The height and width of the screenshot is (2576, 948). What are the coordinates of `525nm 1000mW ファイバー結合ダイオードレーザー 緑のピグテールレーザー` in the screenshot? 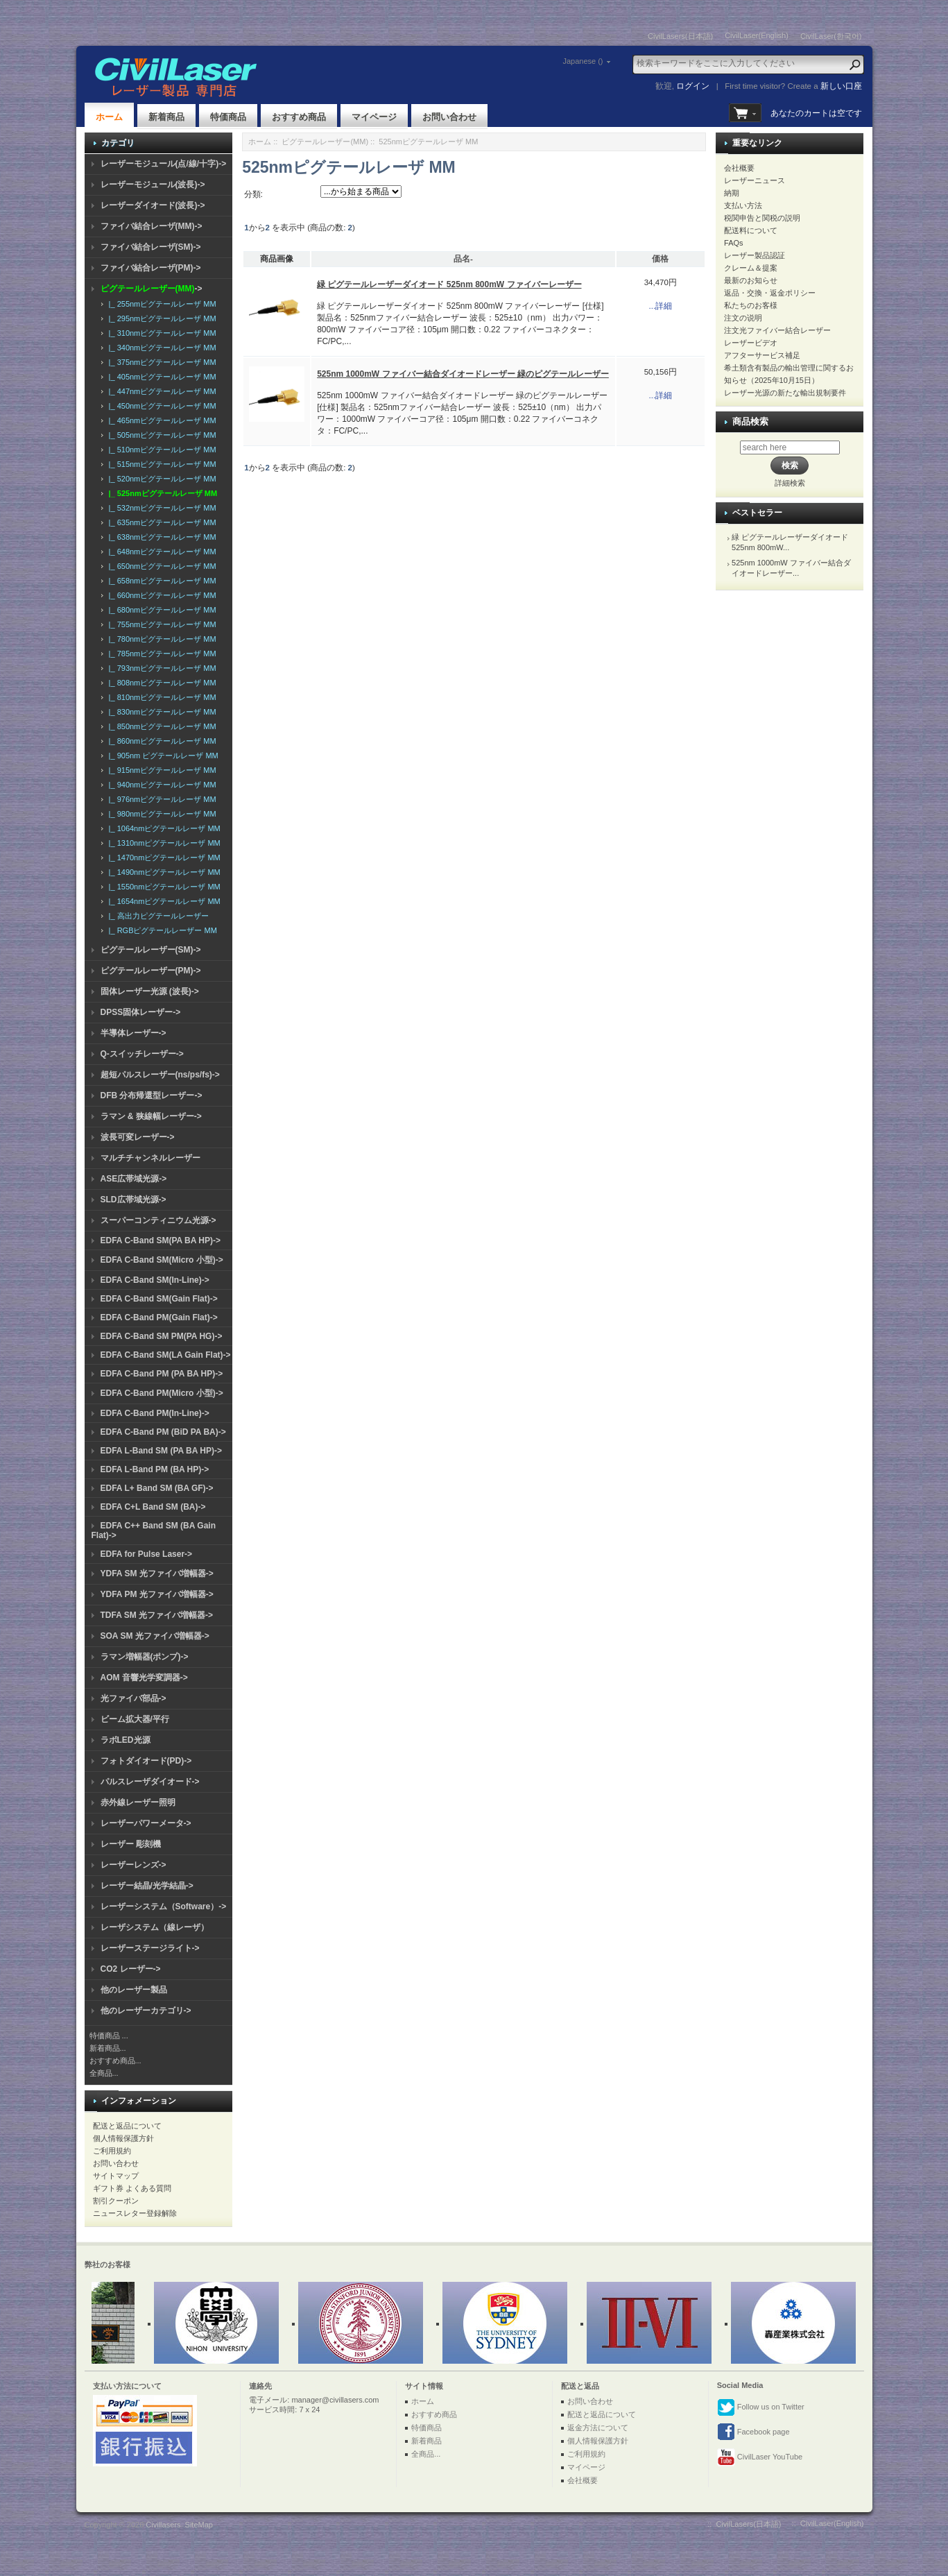 It's located at (463, 374).